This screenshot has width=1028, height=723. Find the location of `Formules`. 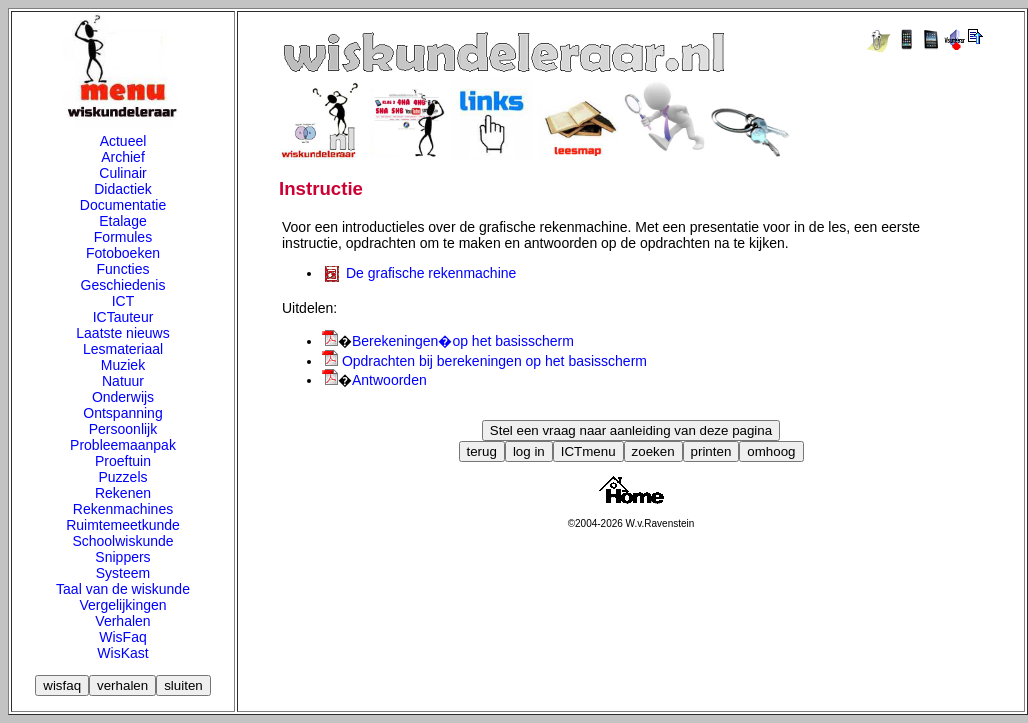

Formules is located at coordinates (123, 237).